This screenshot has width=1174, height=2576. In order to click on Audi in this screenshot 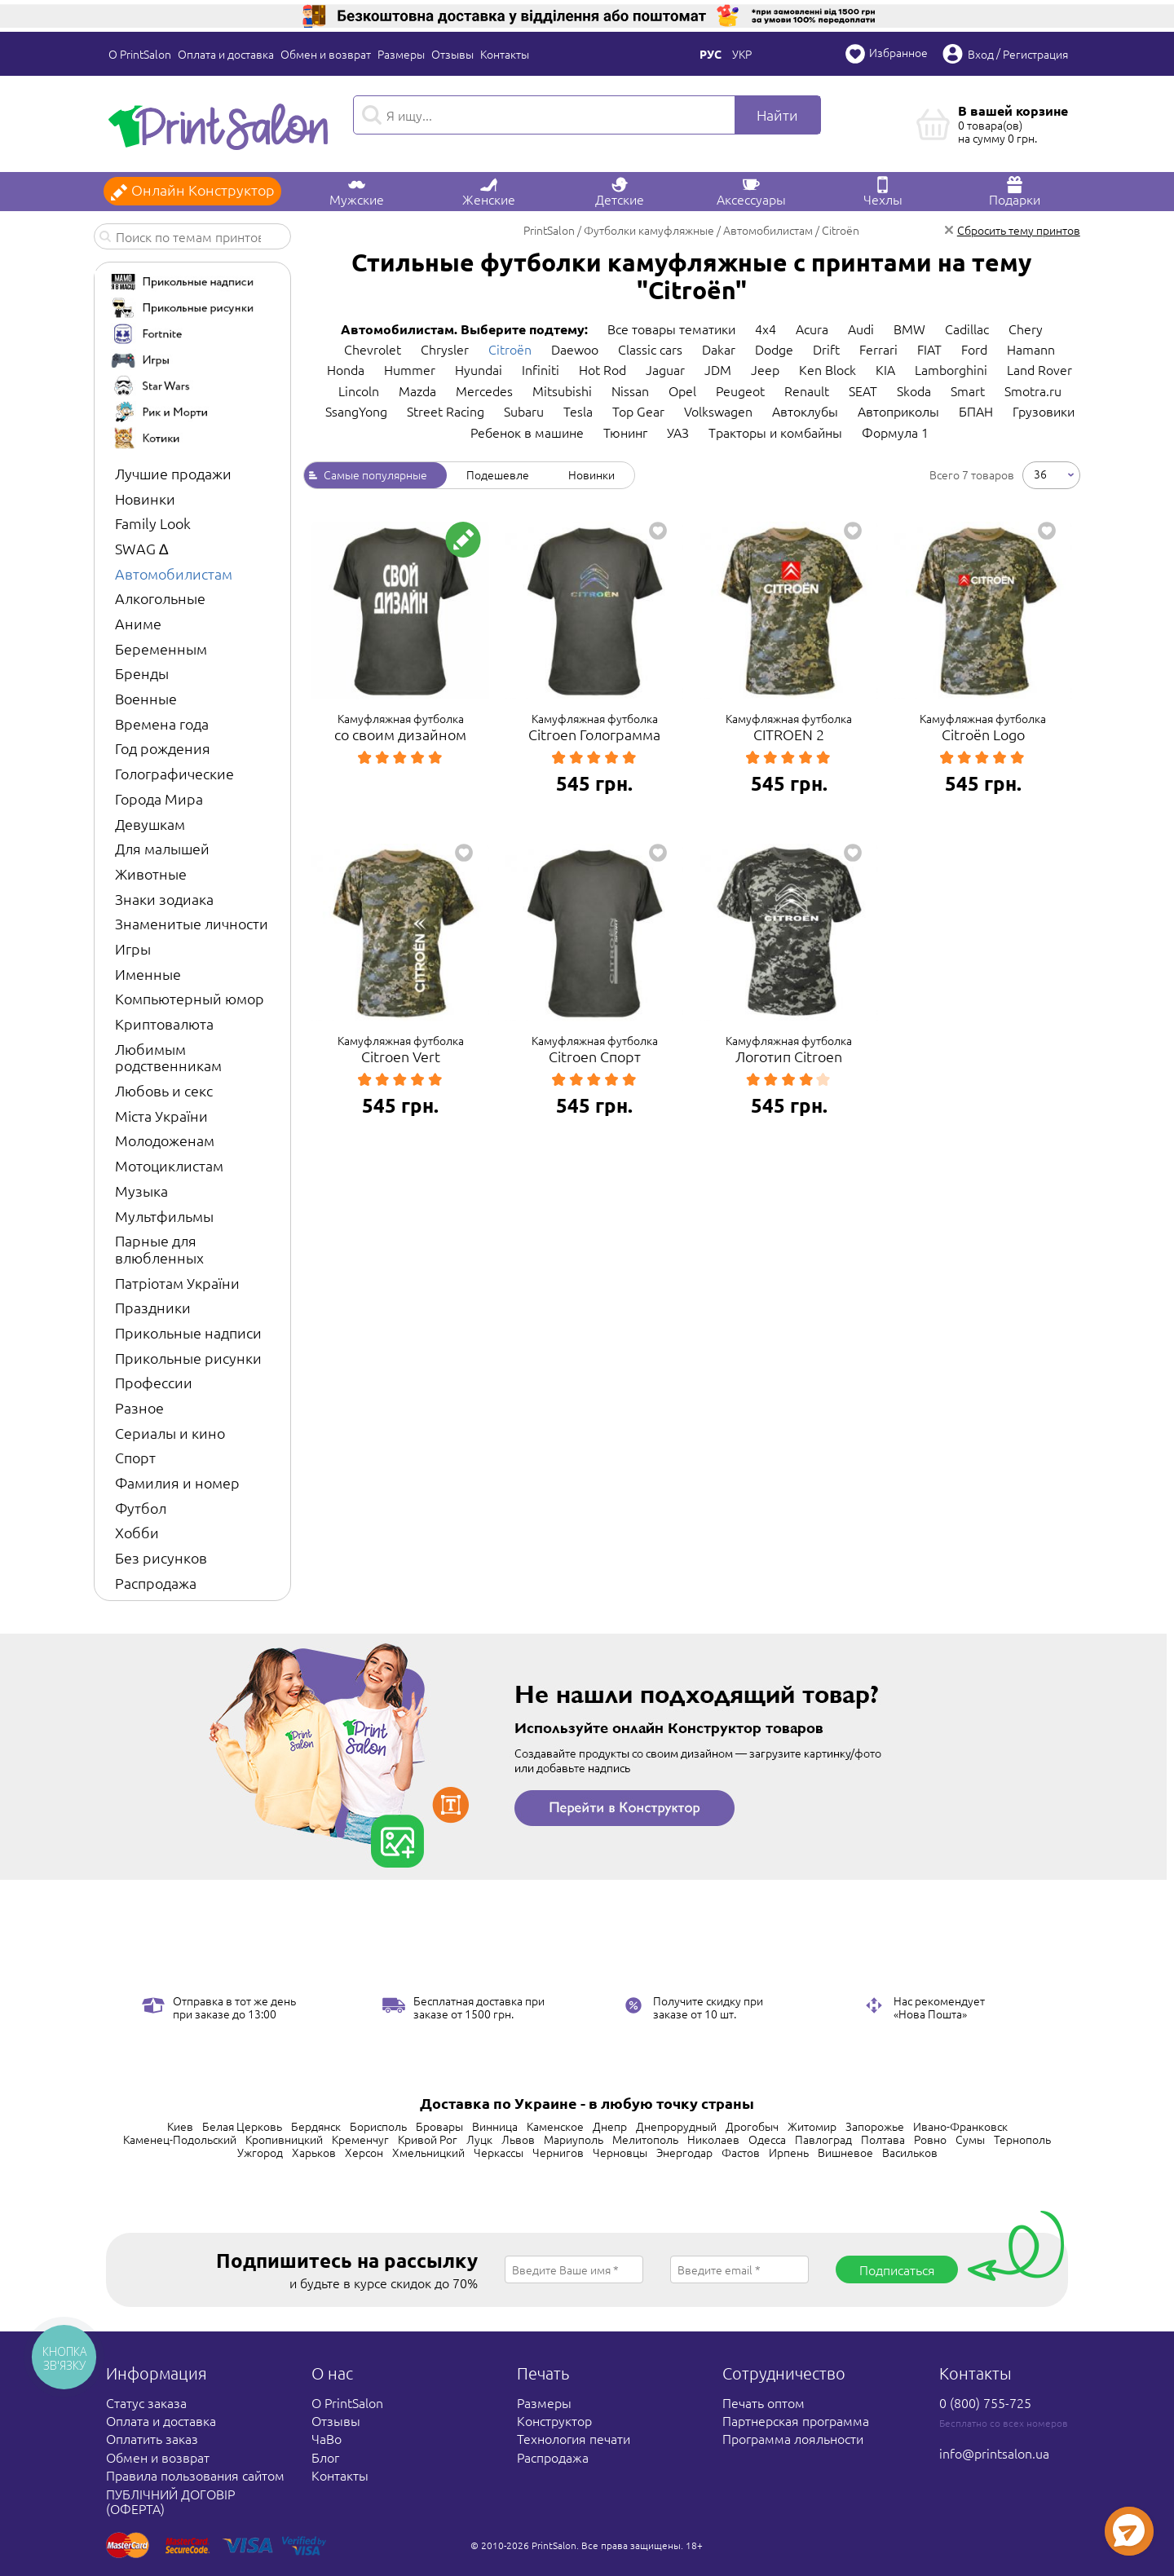, I will do `click(861, 328)`.